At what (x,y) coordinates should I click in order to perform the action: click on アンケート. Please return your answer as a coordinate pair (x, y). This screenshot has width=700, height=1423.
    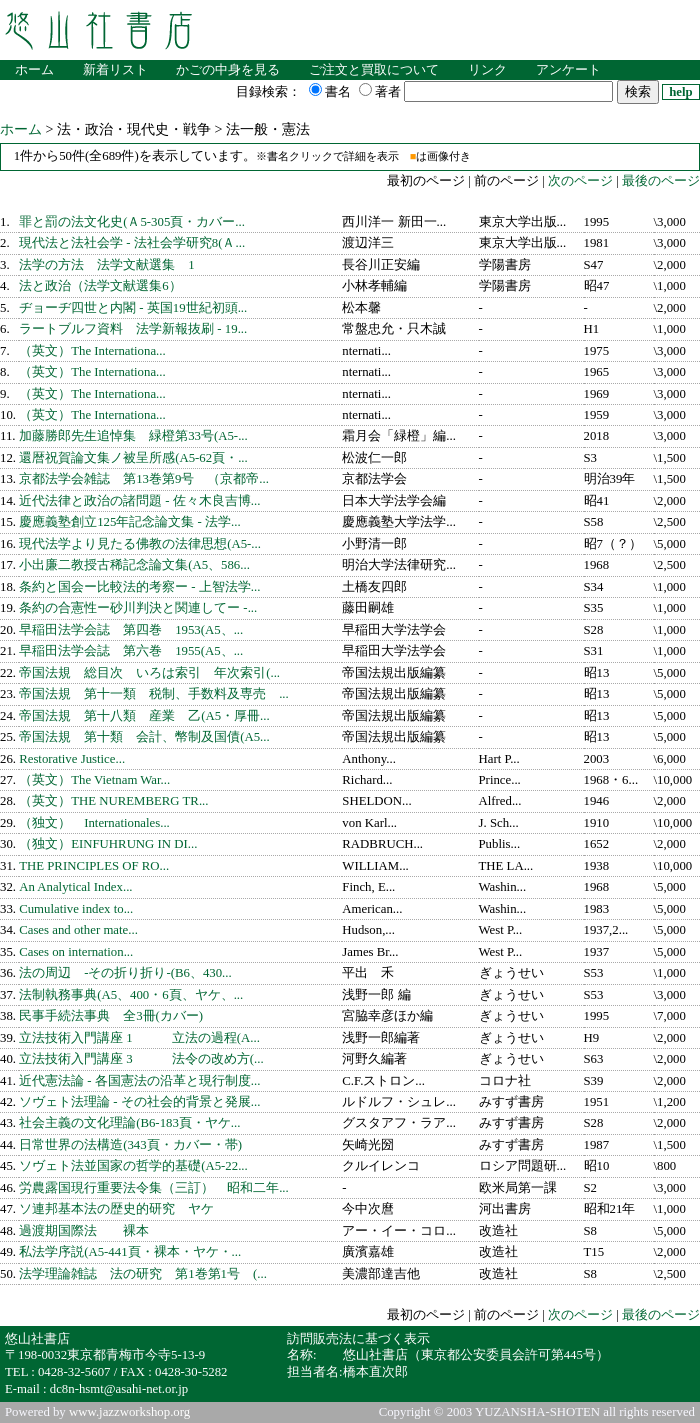
    Looking at the image, I should click on (568, 70).